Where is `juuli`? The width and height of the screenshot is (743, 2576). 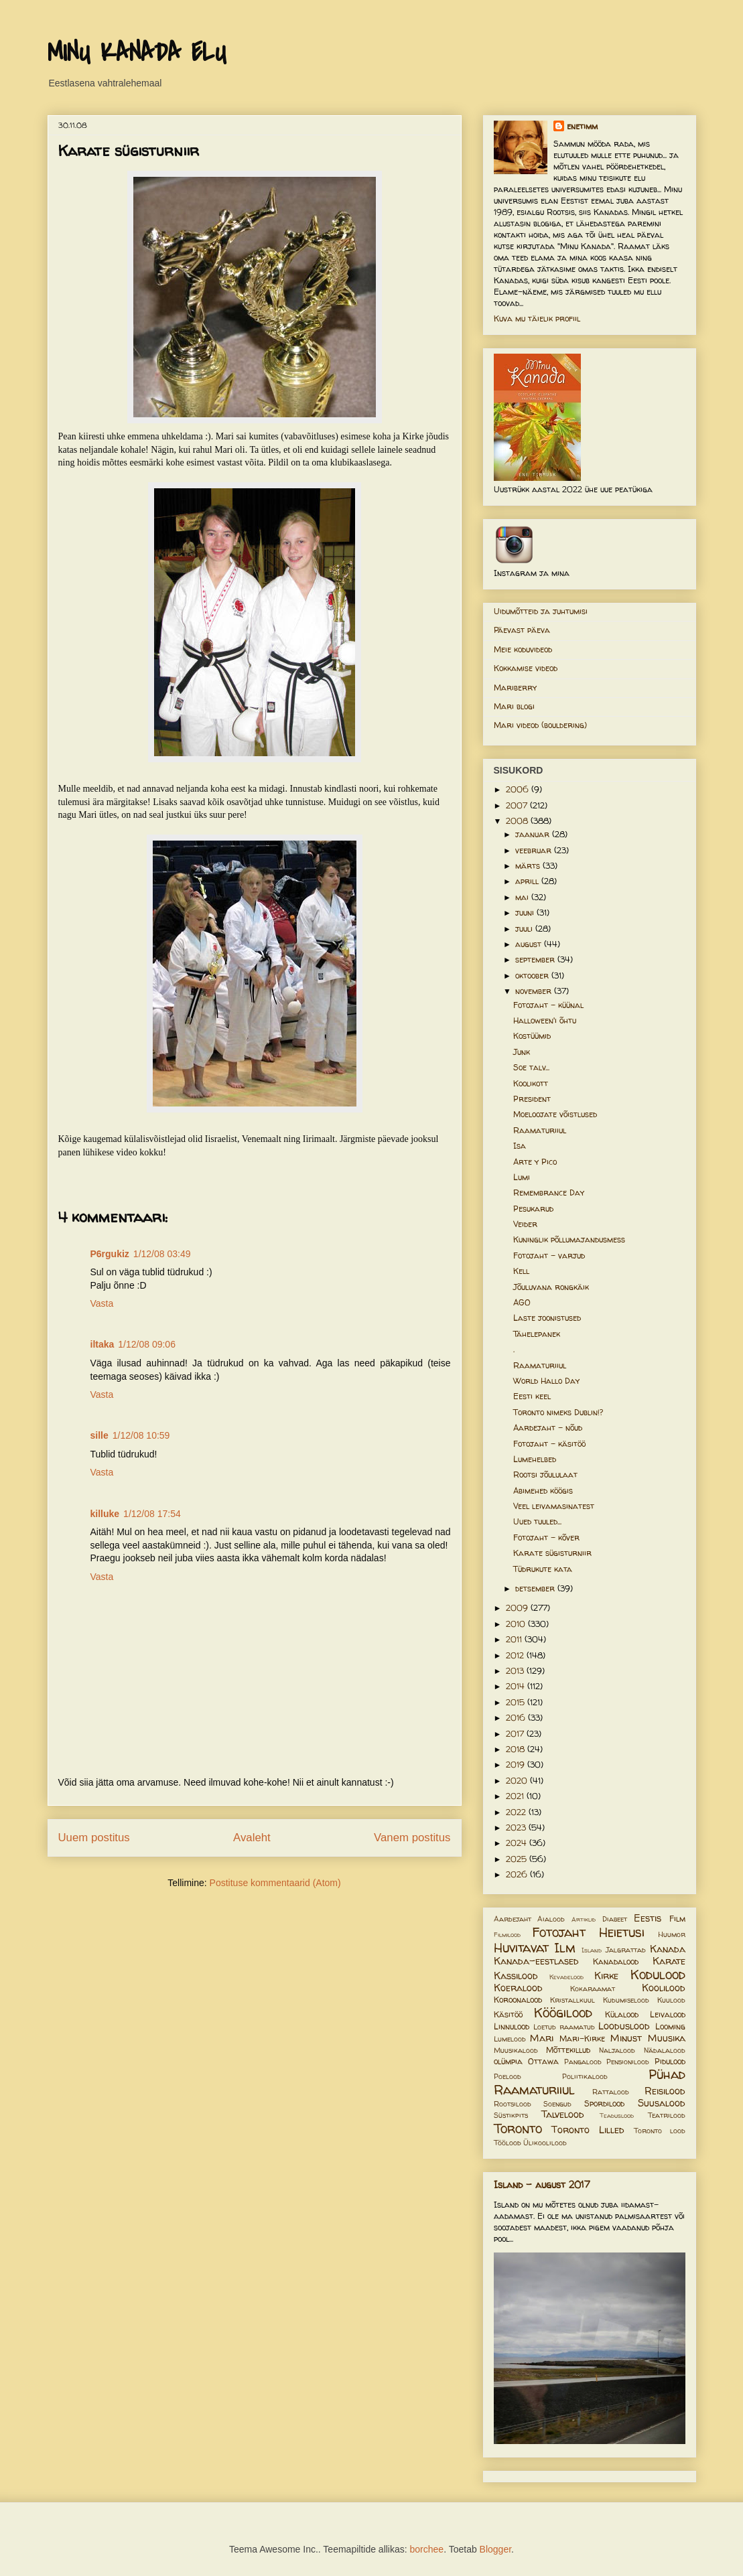 juuli is located at coordinates (525, 928).